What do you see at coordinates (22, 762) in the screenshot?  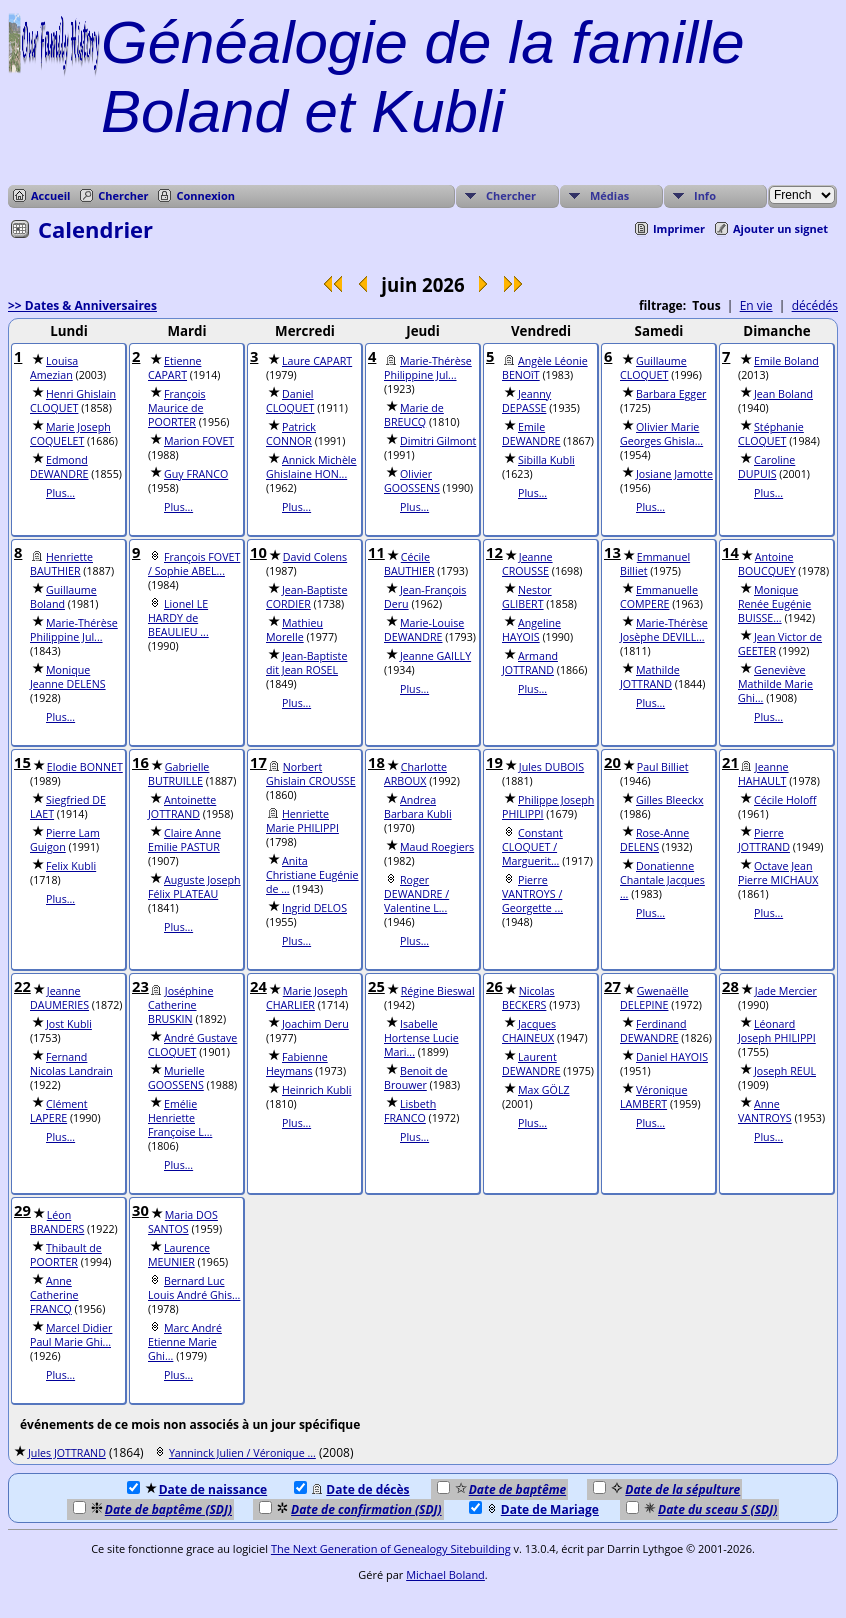 I see `15` at bounding box center [22, 762].